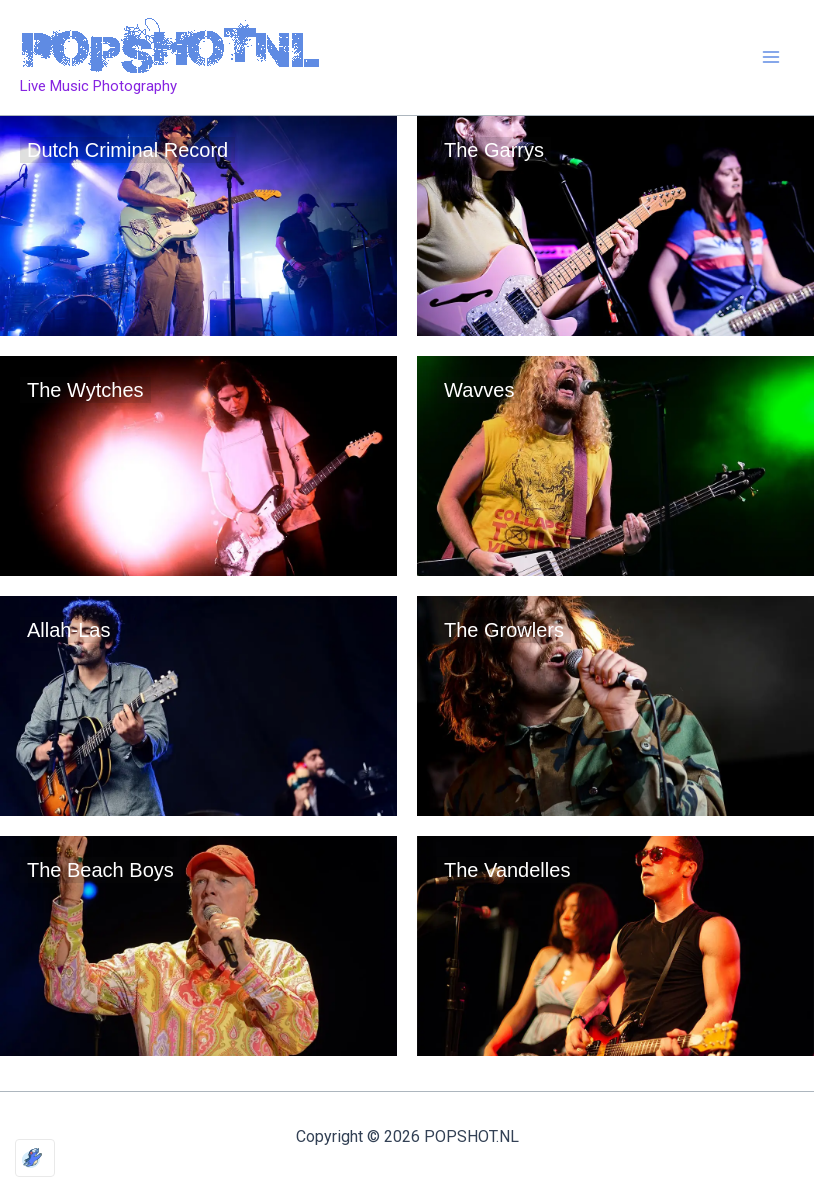 The height and width of the screenshot is (1192, 814). I want to click on The Wytches, so click(85, 390).